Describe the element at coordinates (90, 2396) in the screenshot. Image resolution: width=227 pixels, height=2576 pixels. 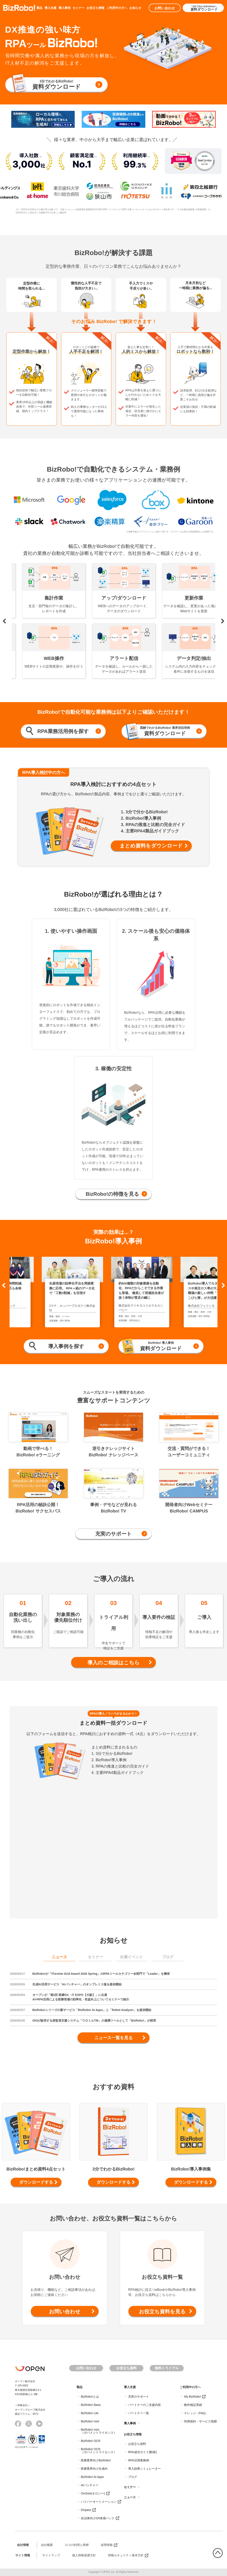
I see `BizRobo!とは` at that location.